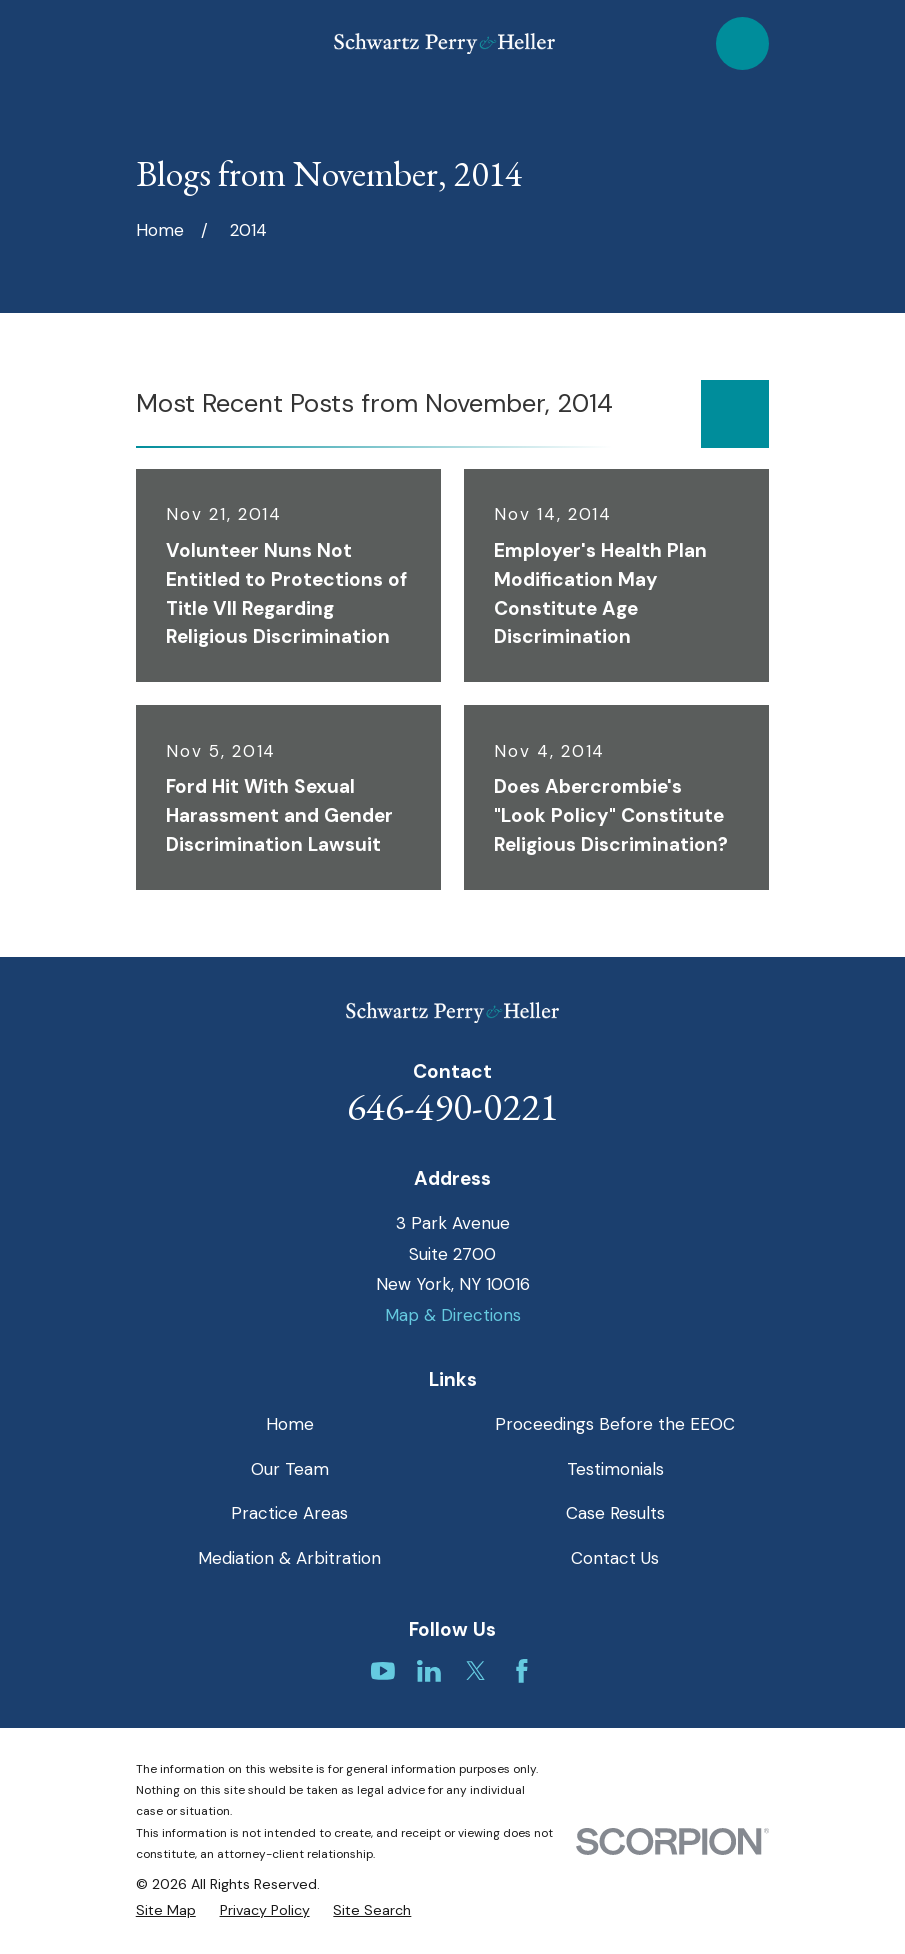 The image size is (905, 1954). What do you see at coordinates (289, 1513) in the screenshot?
I see `Practice Areas` at bounding box center [289, 1513].